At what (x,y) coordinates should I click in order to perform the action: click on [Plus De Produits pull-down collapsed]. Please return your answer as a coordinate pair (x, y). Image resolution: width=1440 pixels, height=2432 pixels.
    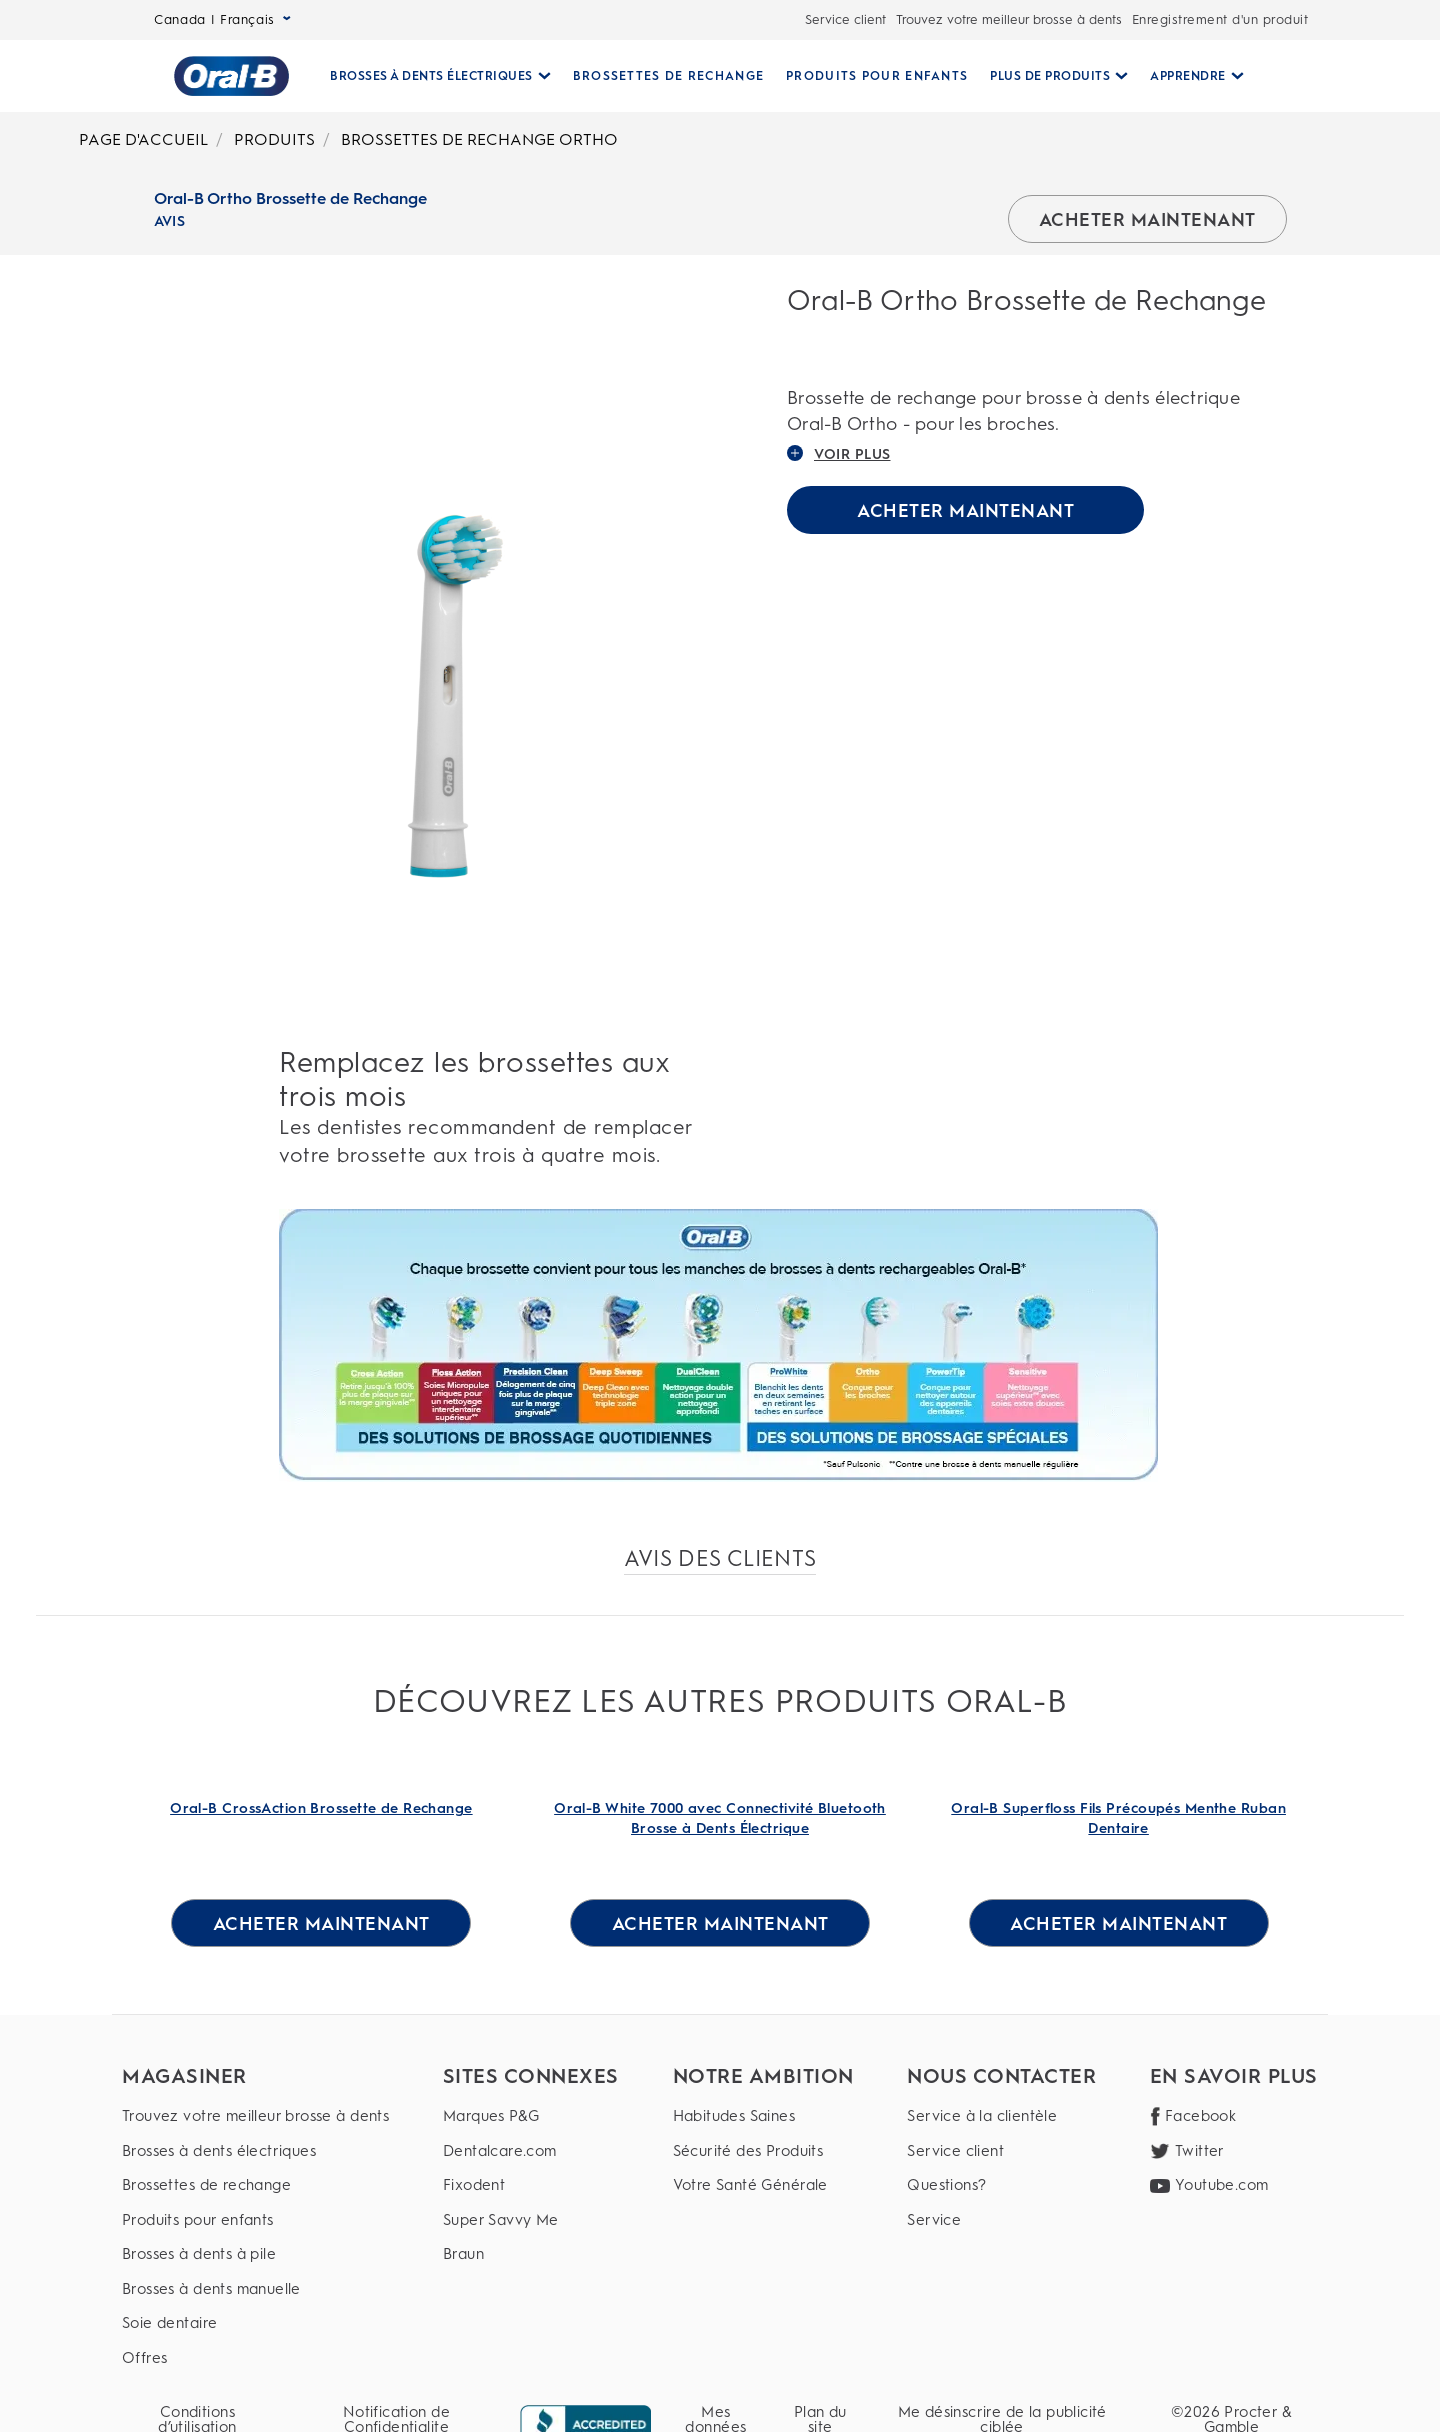
    Looking at the image, I should click on (1051, 76).